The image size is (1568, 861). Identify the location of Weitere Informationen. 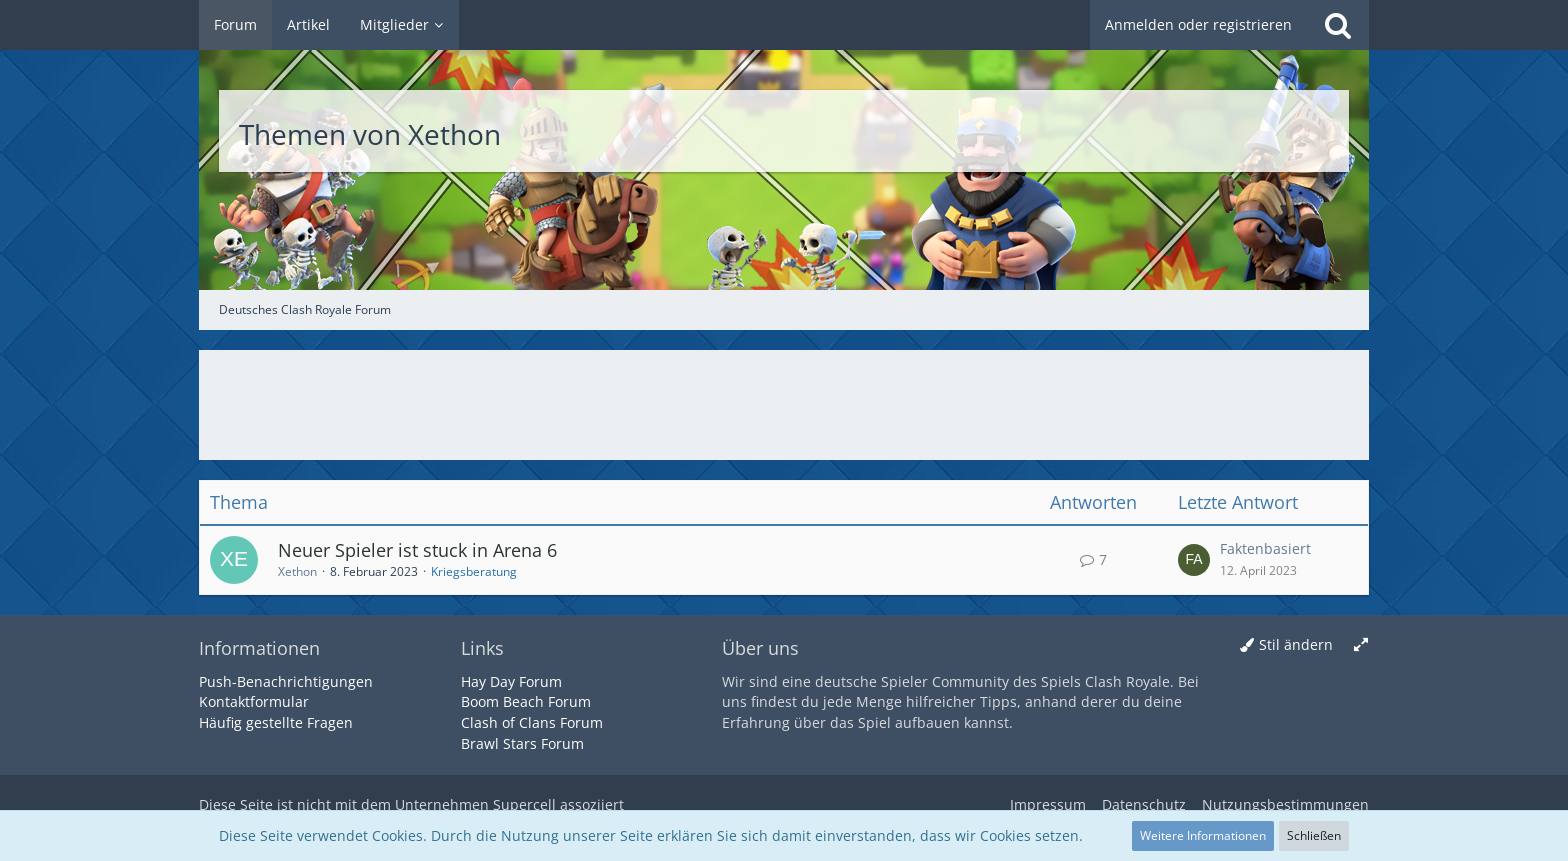
(1203, 835).